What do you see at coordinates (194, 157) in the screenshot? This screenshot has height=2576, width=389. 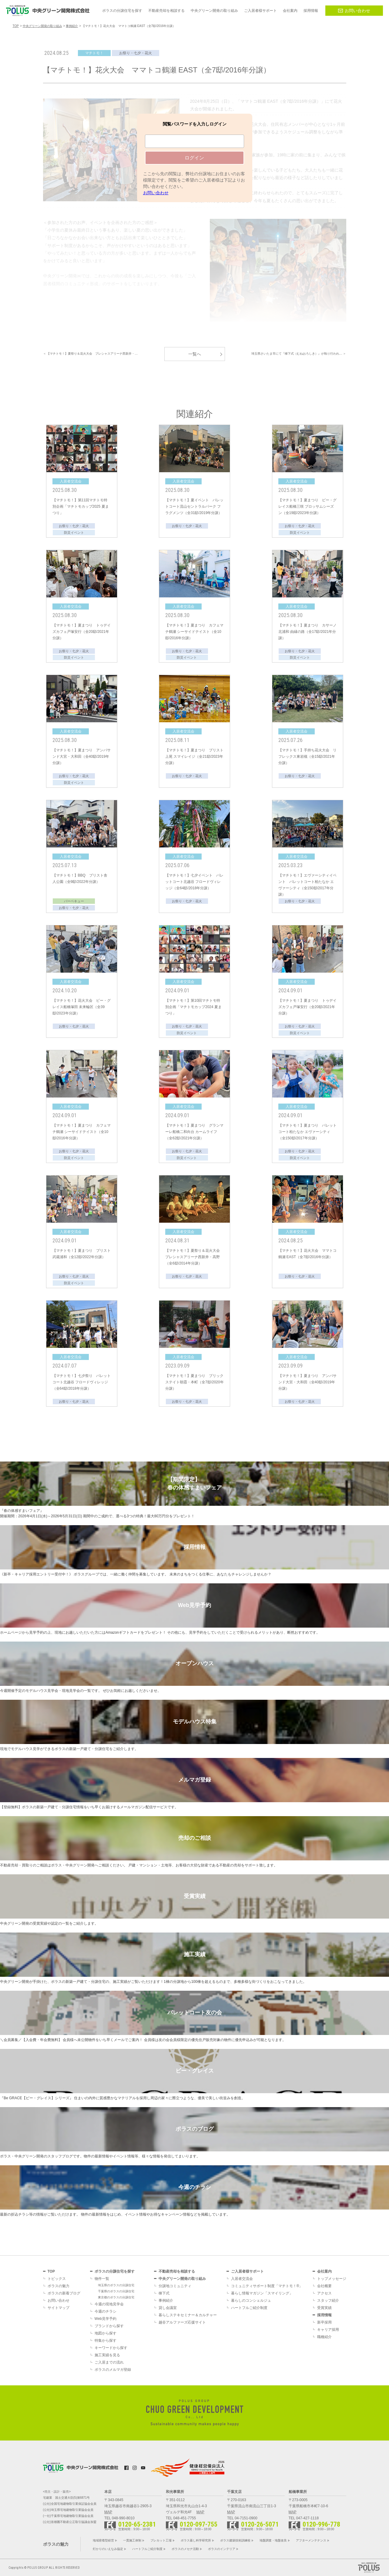 I see `ログイン` at bounding box center [194, 157].